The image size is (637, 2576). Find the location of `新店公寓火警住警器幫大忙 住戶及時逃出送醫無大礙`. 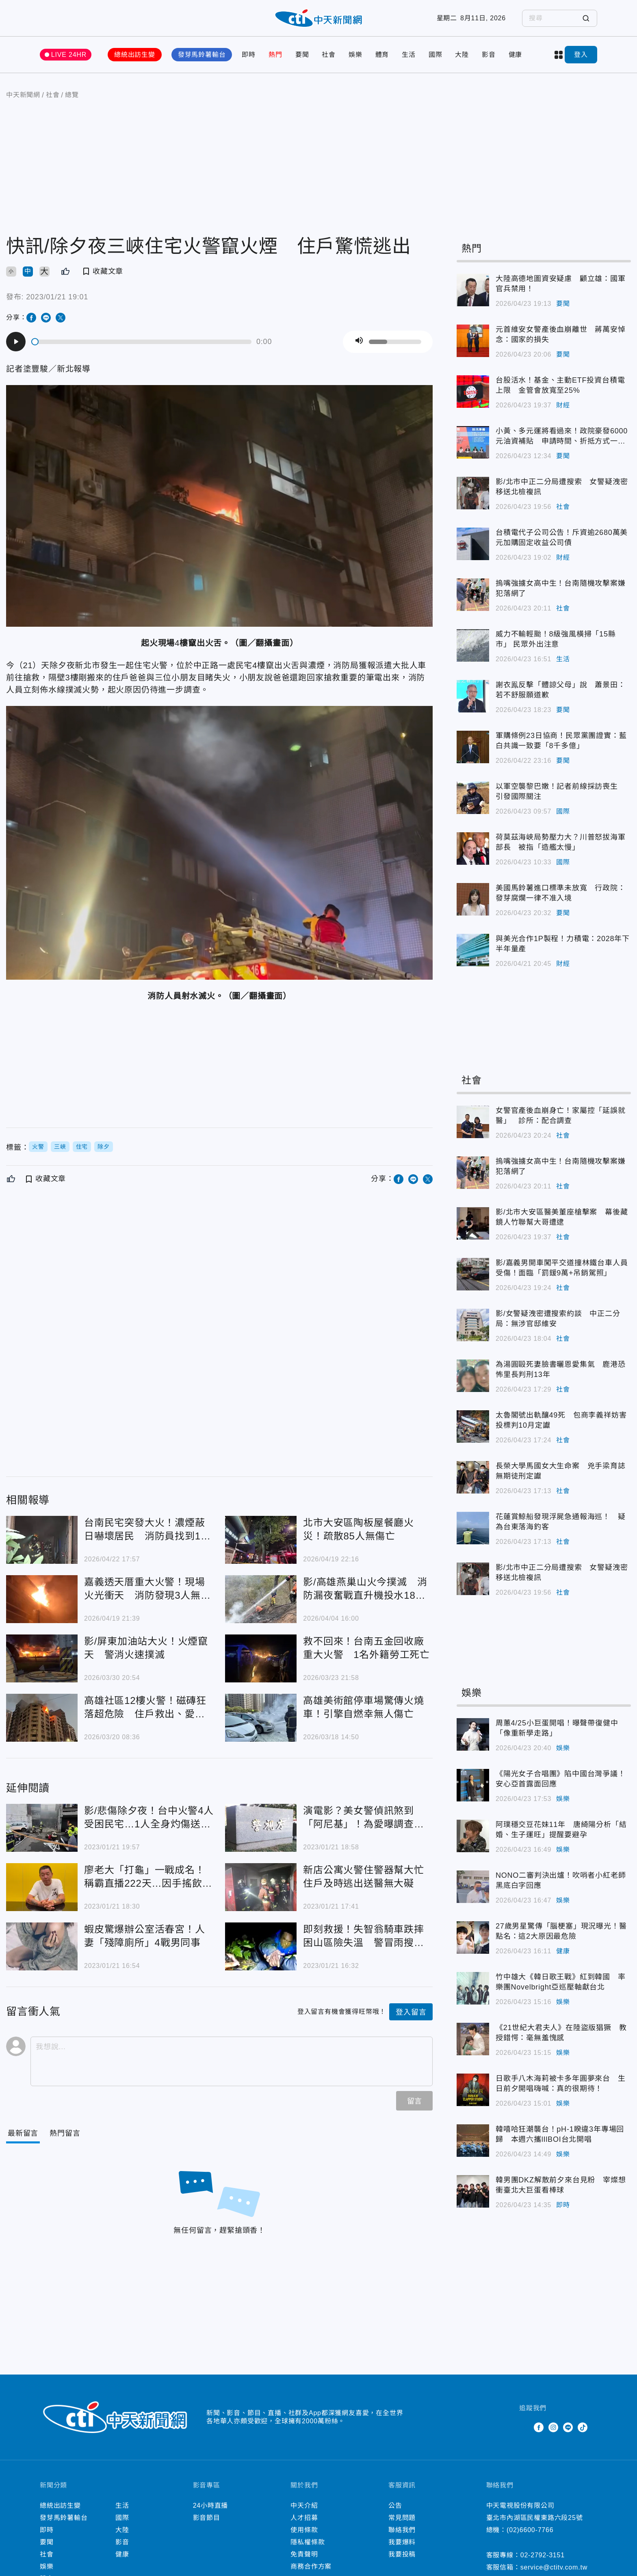

新店公寓火警住警器幫大忙 住戶及時逃出送醫無大礙 is located at coordinates (368, 1876).